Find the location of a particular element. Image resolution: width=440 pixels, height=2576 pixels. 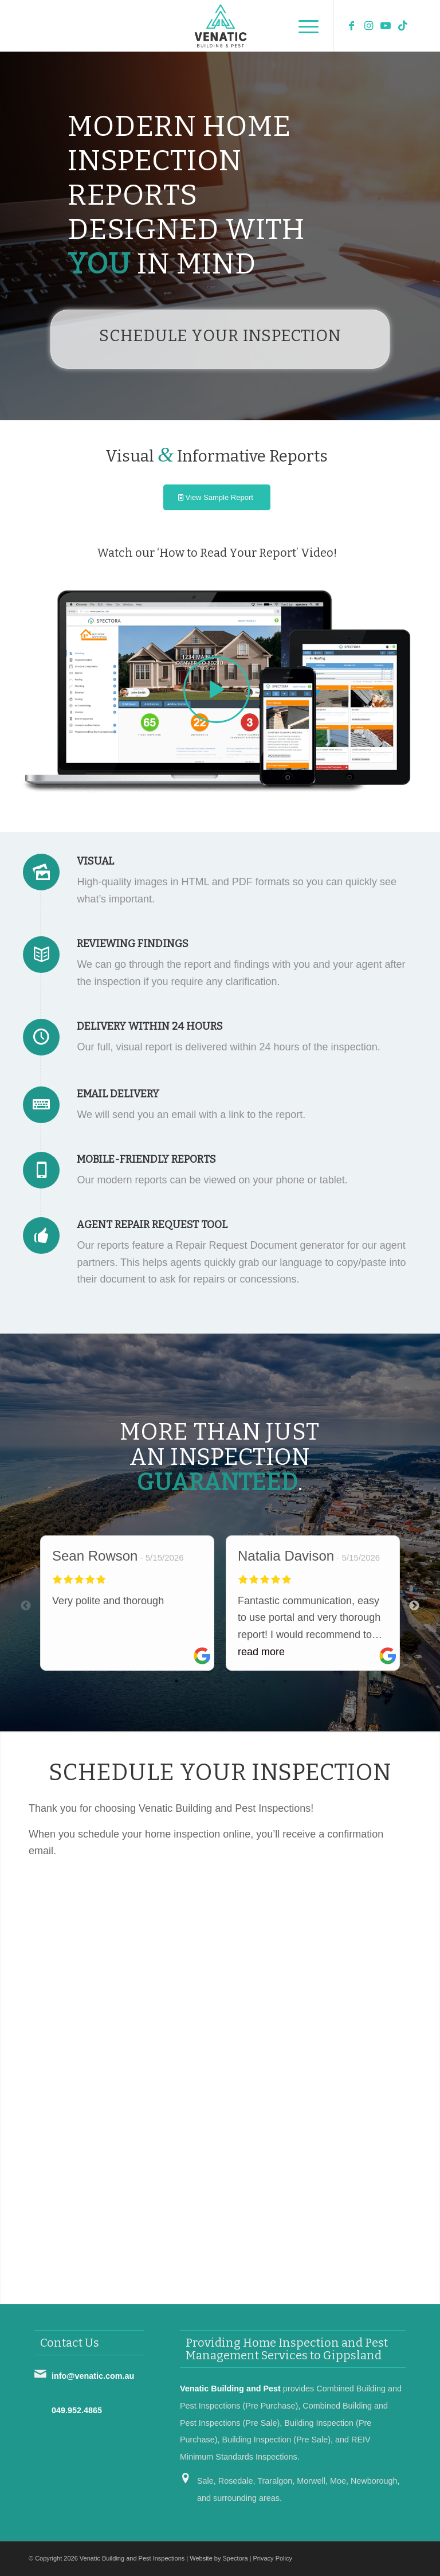

Next is located at coordinates (414, 1606).